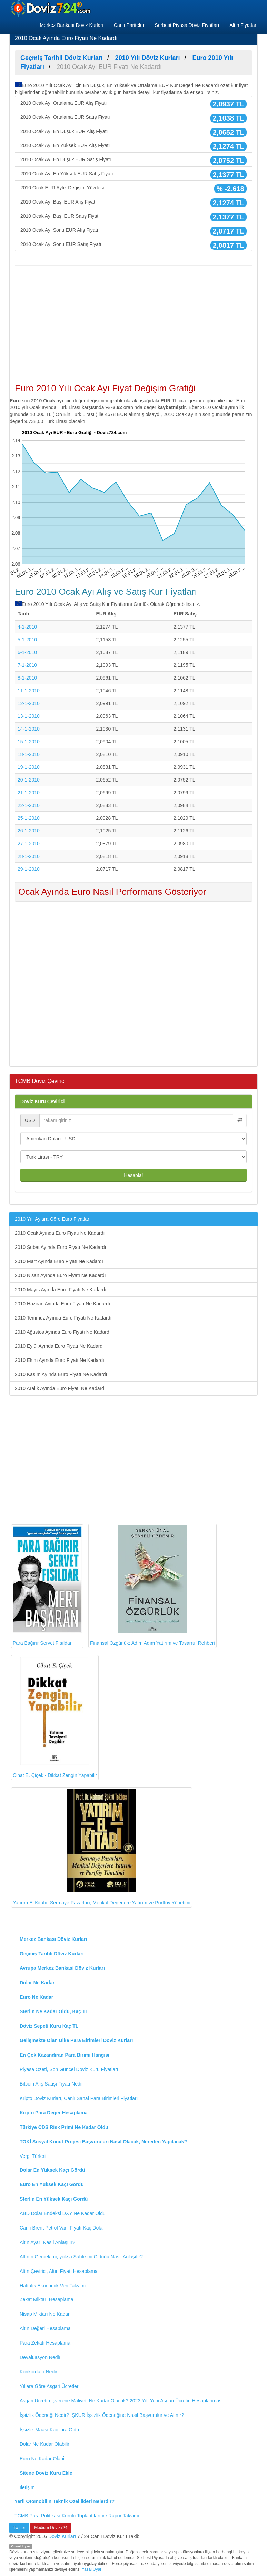  I want to click on Yasal Uyarı!, so click(93, 2569).